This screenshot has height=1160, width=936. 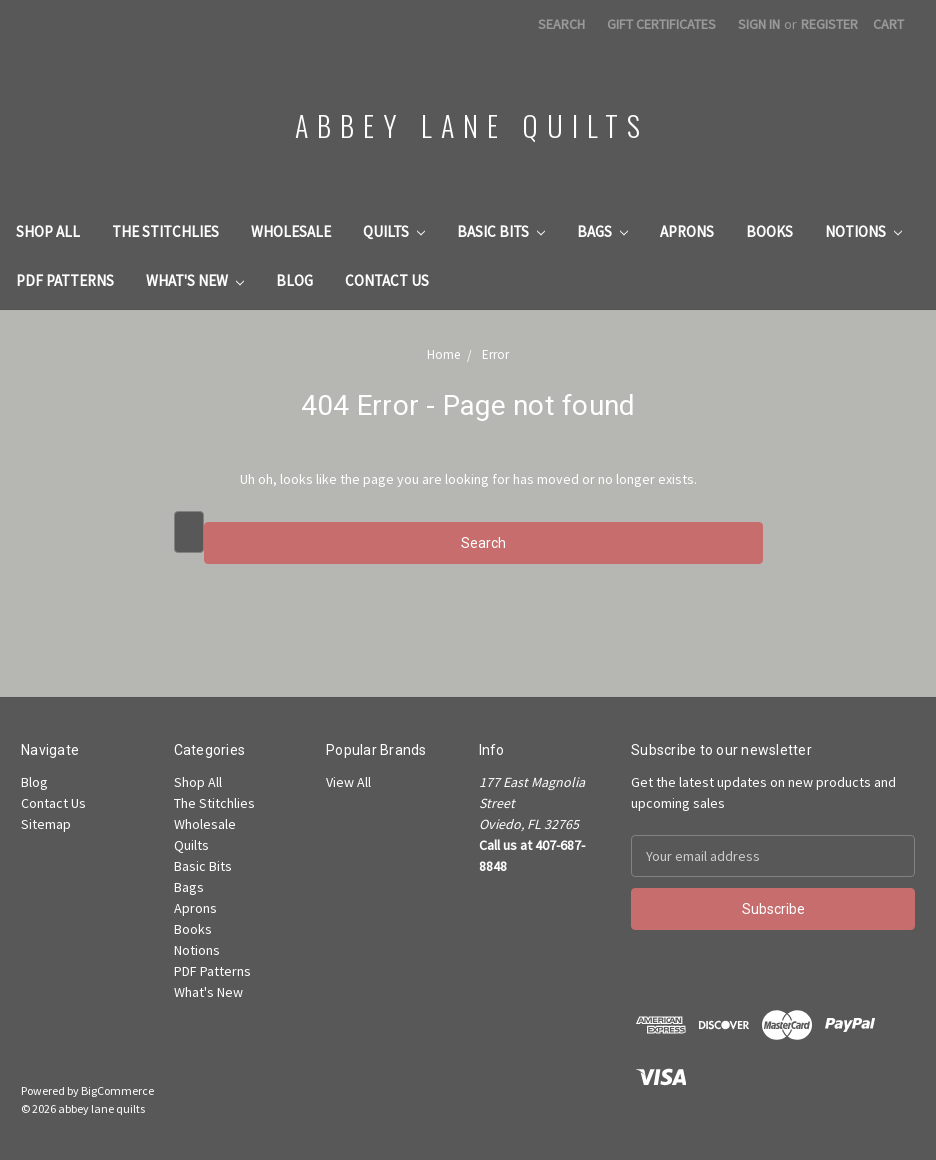 What do you see at coordinates (602, 231) in the screenshot?
I see `Bags` at bounding box center [602, 231].